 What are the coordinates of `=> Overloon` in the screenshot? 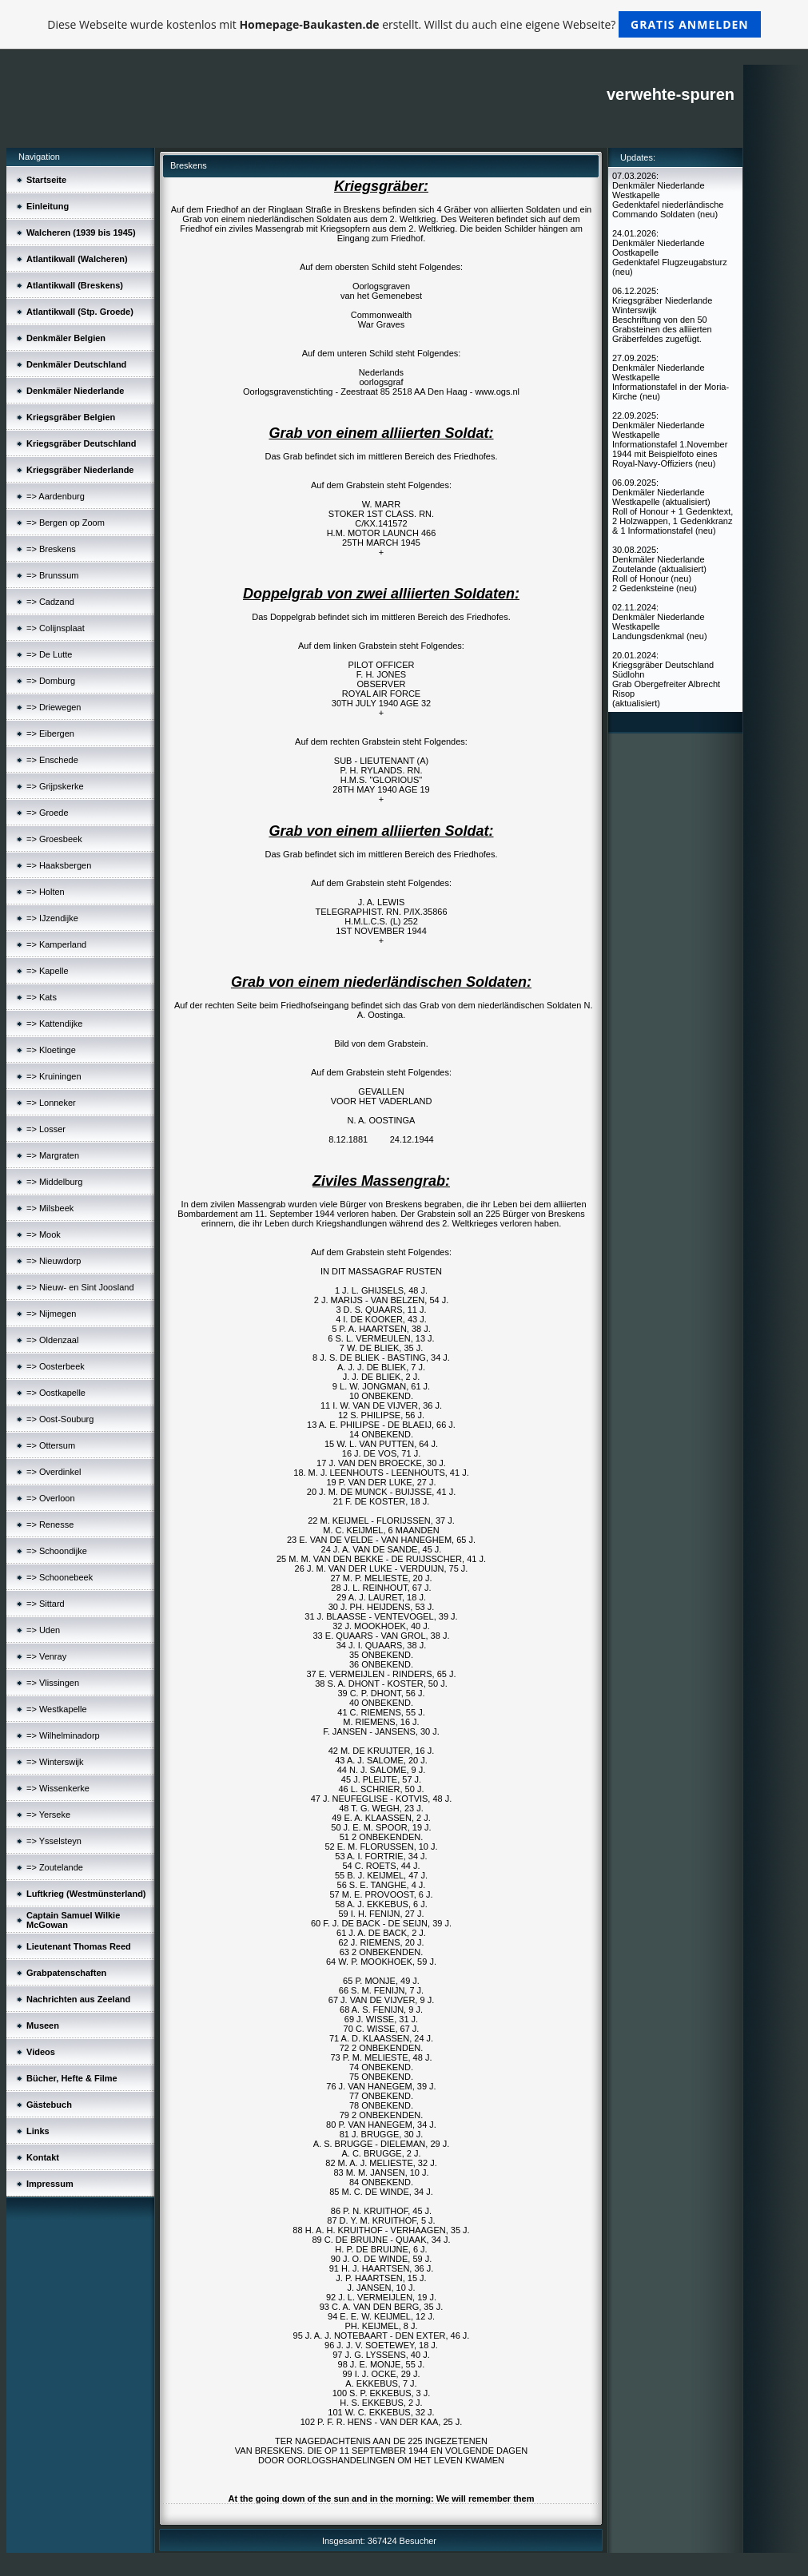 It's located at (50, 1498).